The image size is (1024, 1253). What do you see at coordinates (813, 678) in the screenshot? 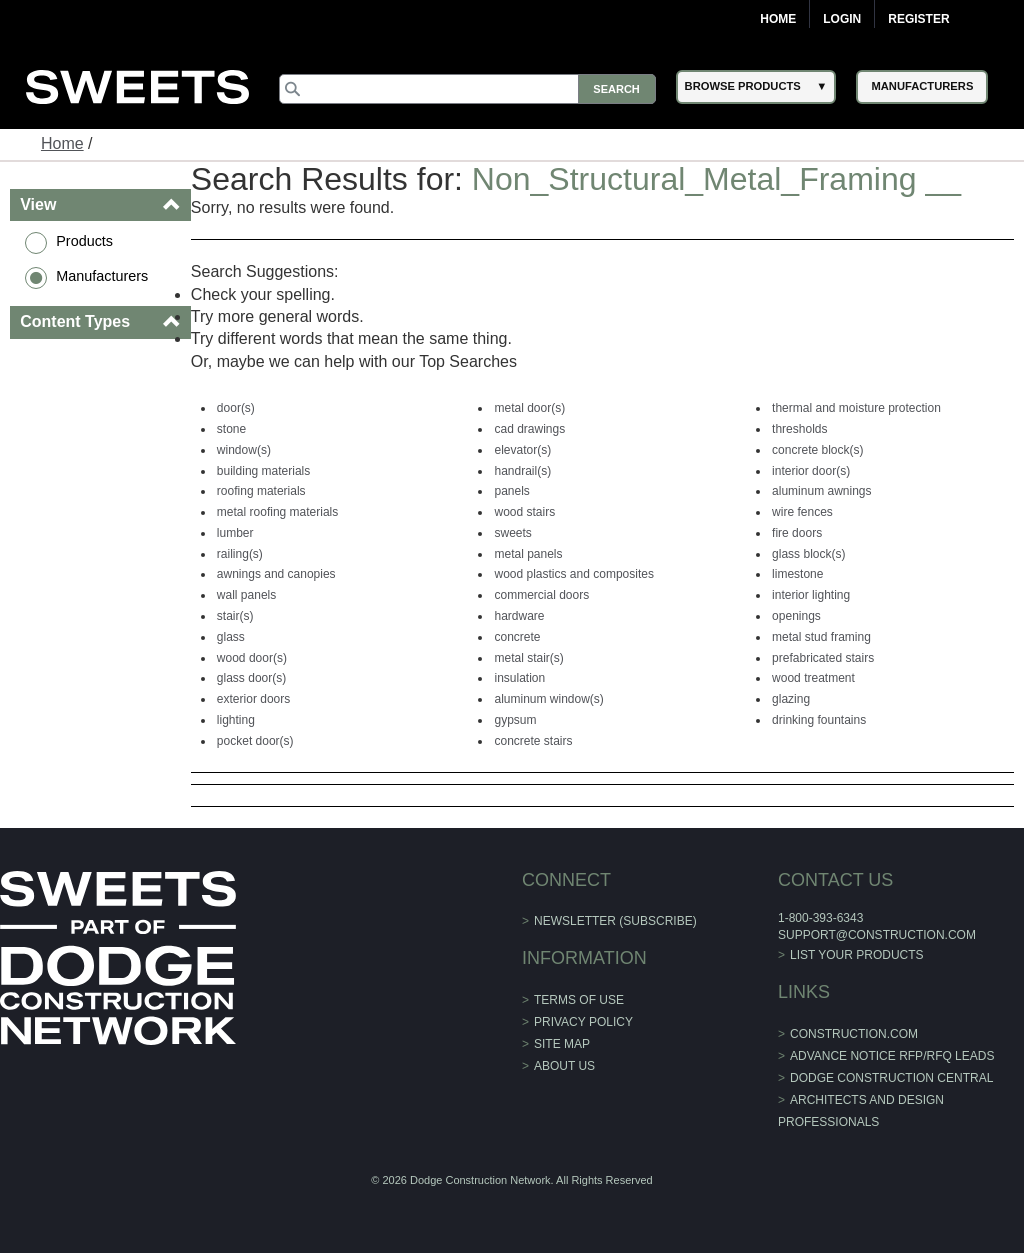
I see `wood treatment` at bounding box center [813, 678].